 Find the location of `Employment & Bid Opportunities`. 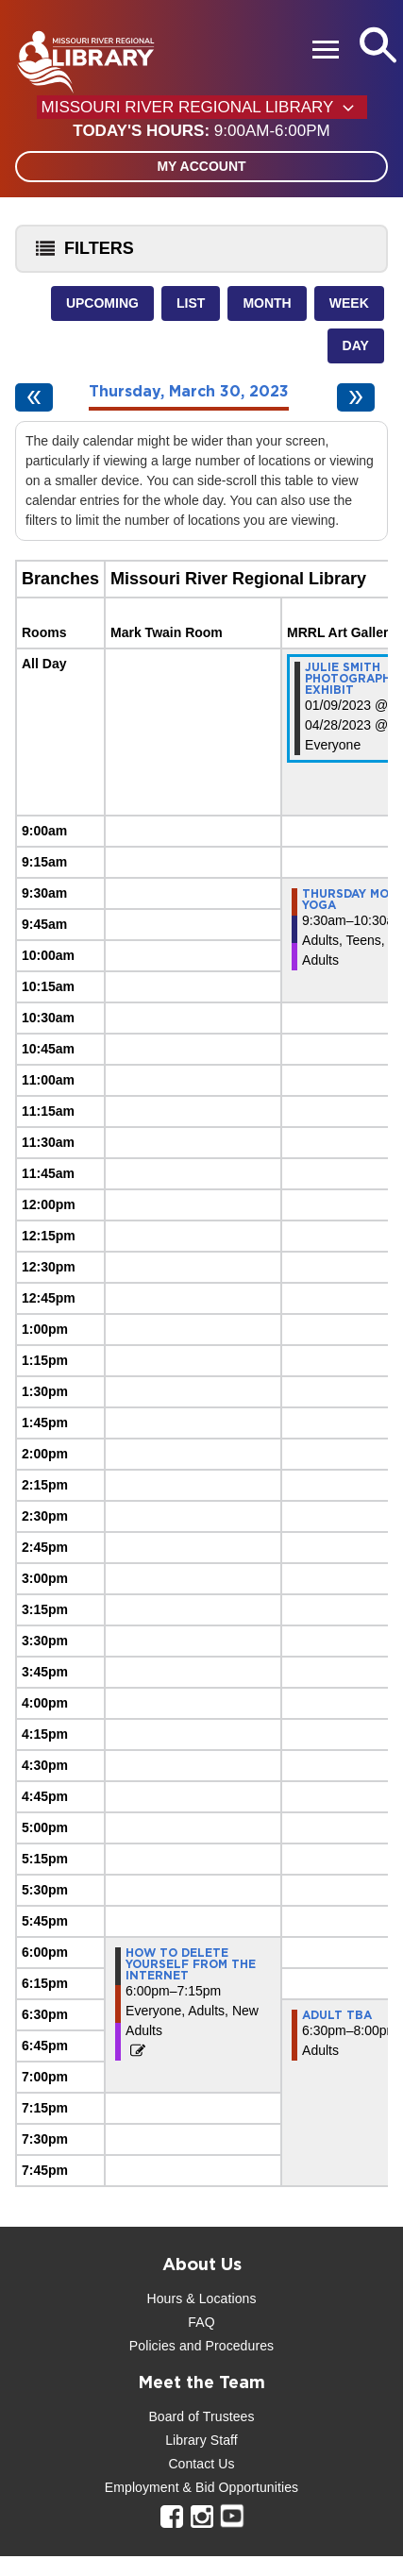

Employment & Bid Opportunities is located at coordinates (201, 2487).